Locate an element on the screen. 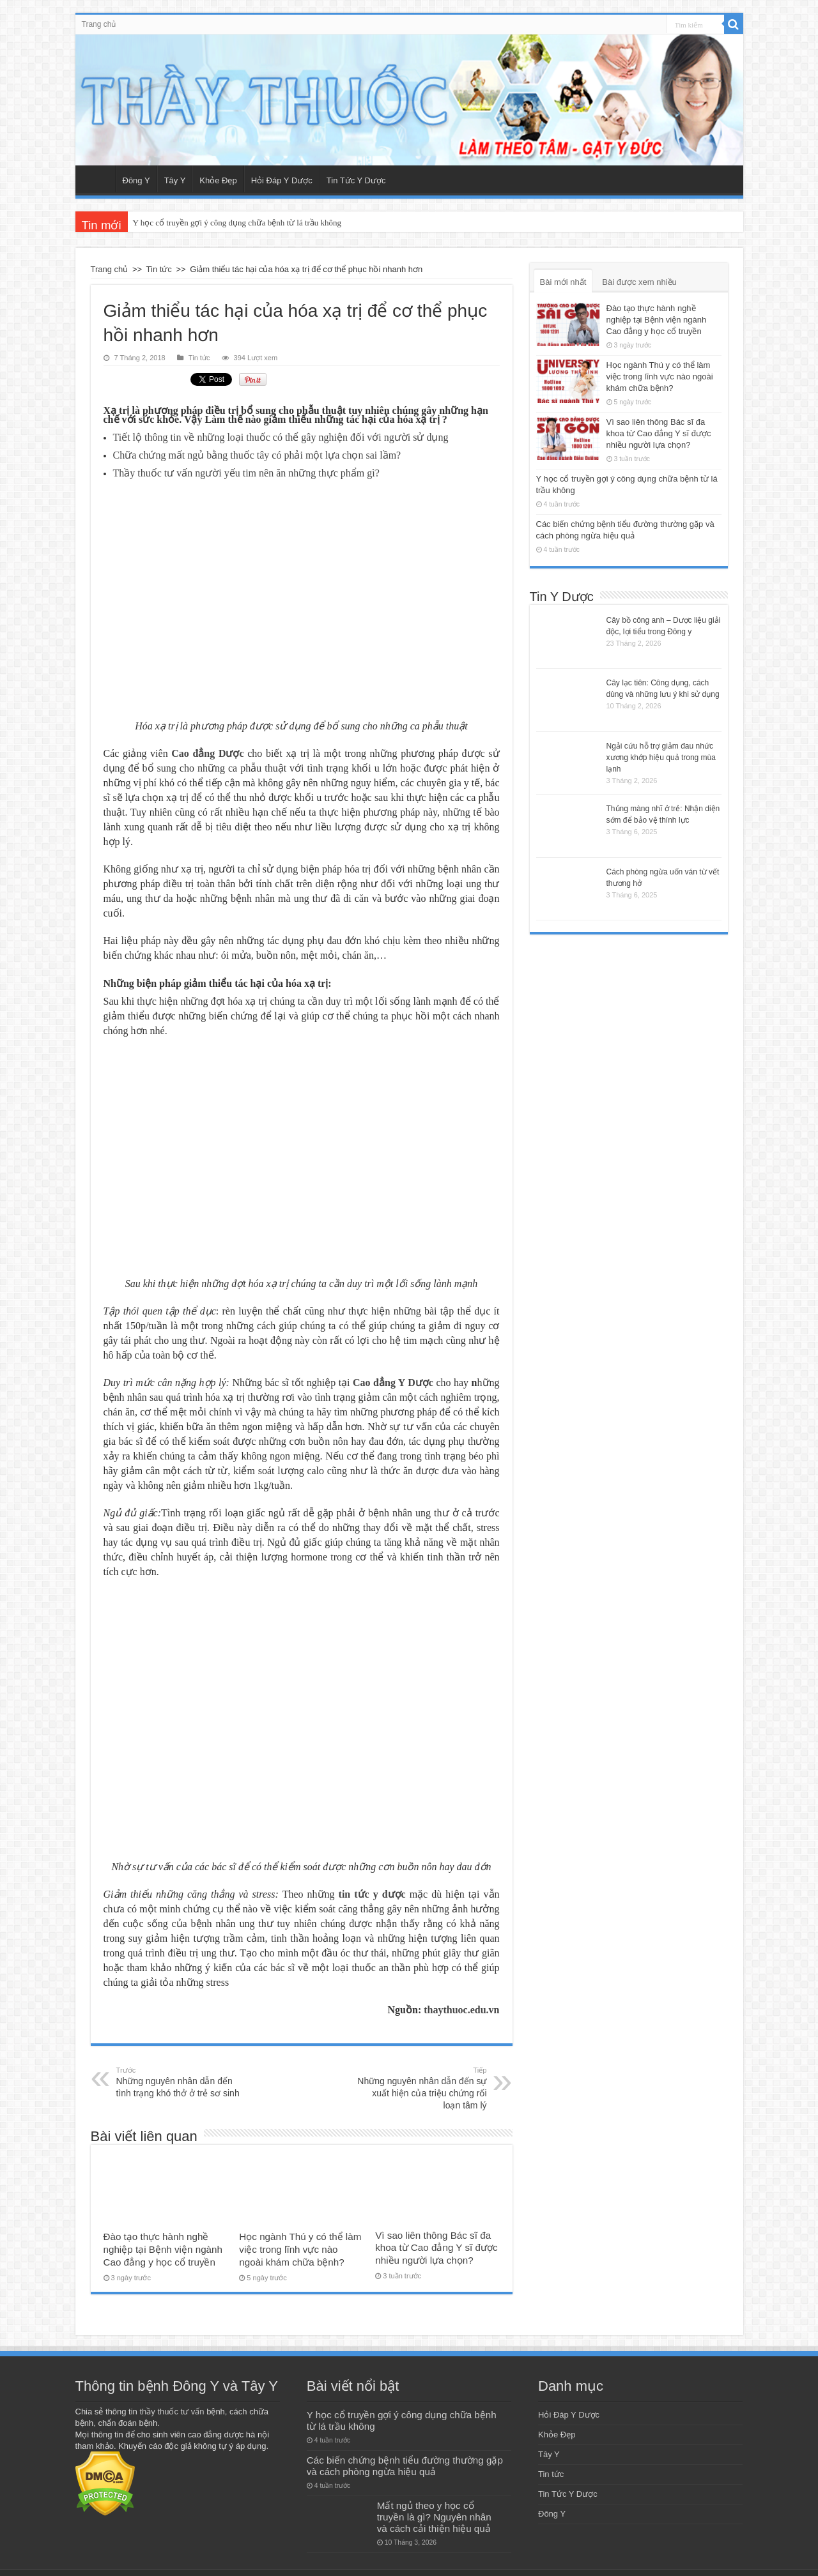 Image resolution: width=818 pixels, height=2576 pixels. Y học cổ truyền gợi ý công dụng chữa bệnh từ lá trầu không is located at coordinates (237, 222).